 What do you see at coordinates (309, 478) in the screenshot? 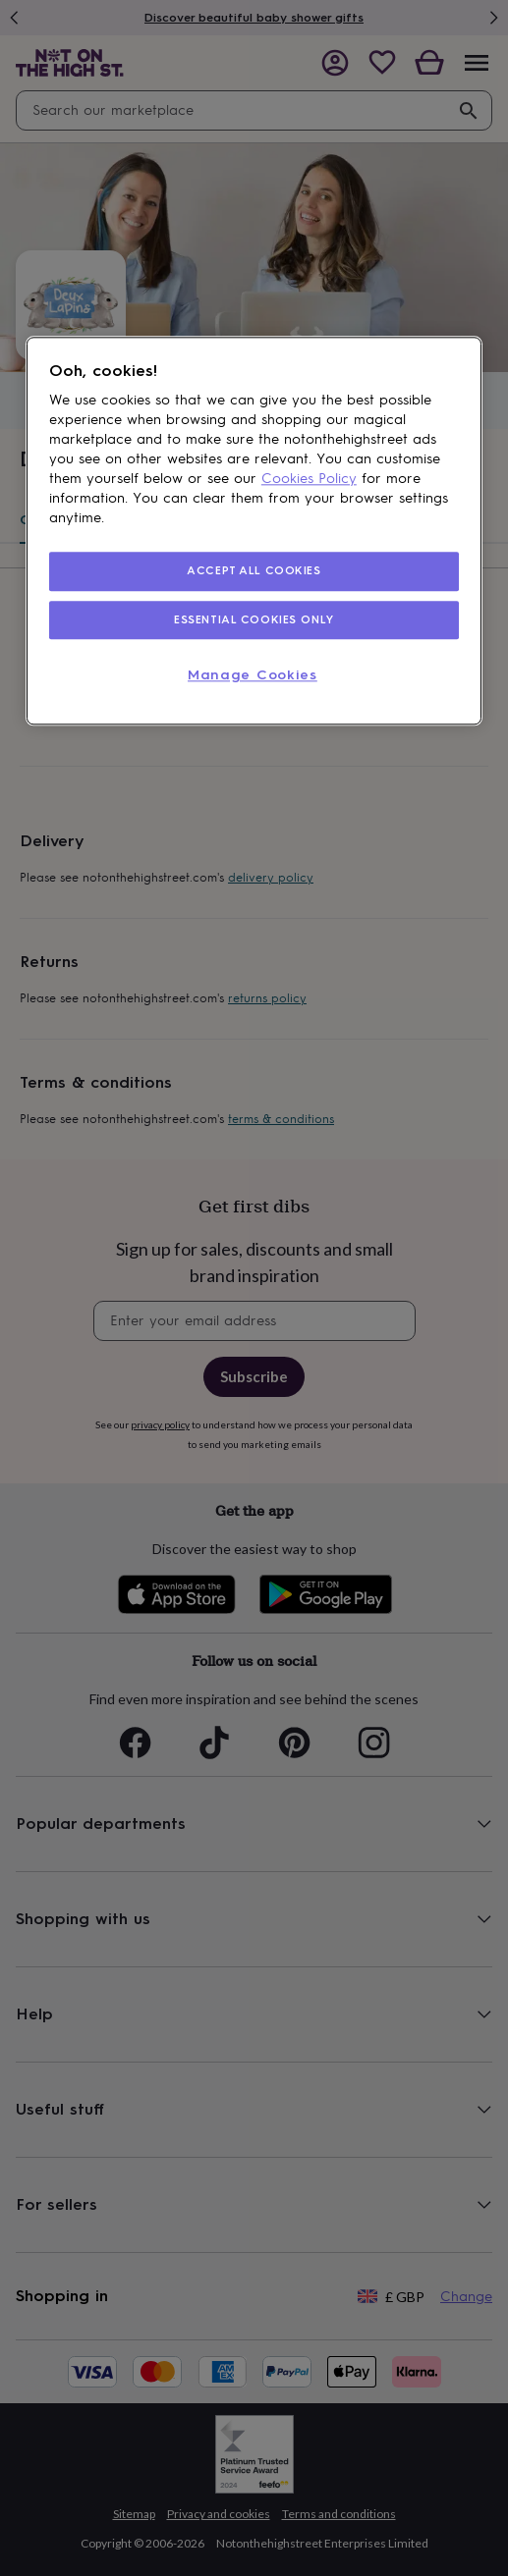
I see `Cookies Policy` at bounding box center [309, 478].